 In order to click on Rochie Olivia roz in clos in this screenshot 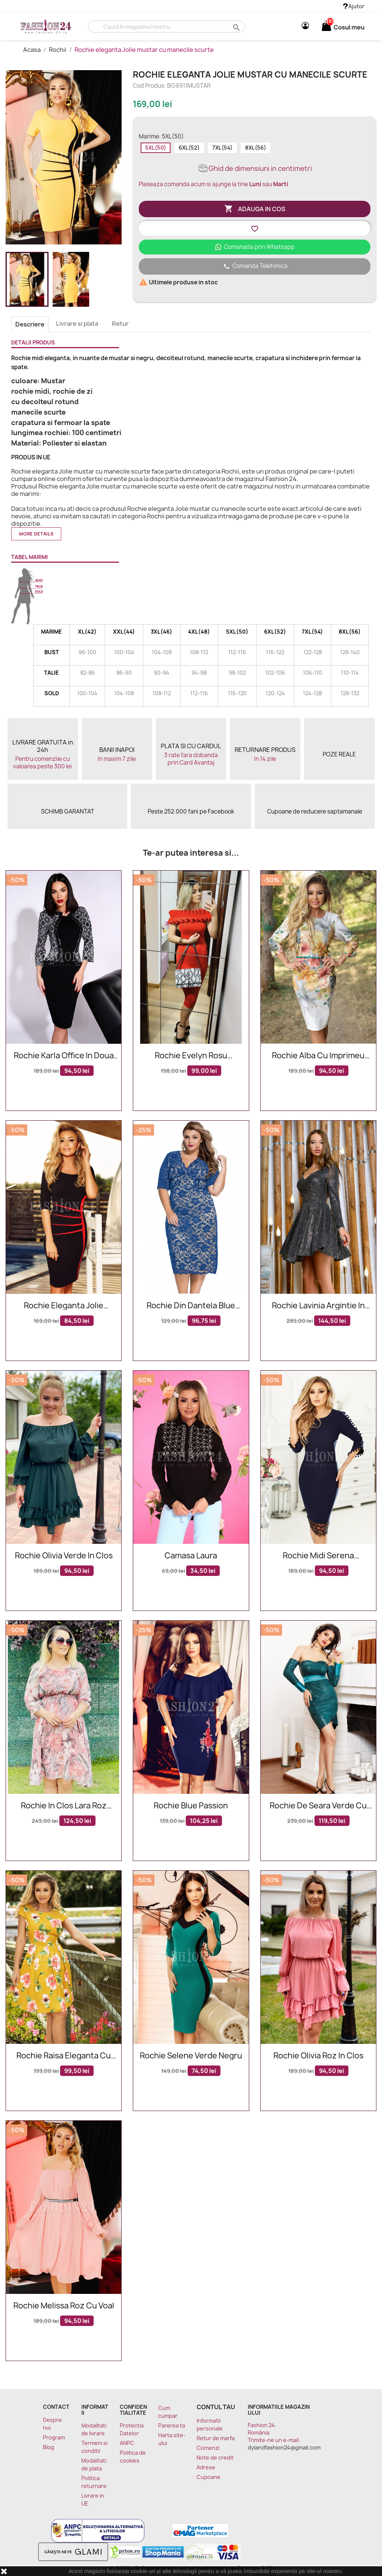, I will do `click(318, 2056)`.